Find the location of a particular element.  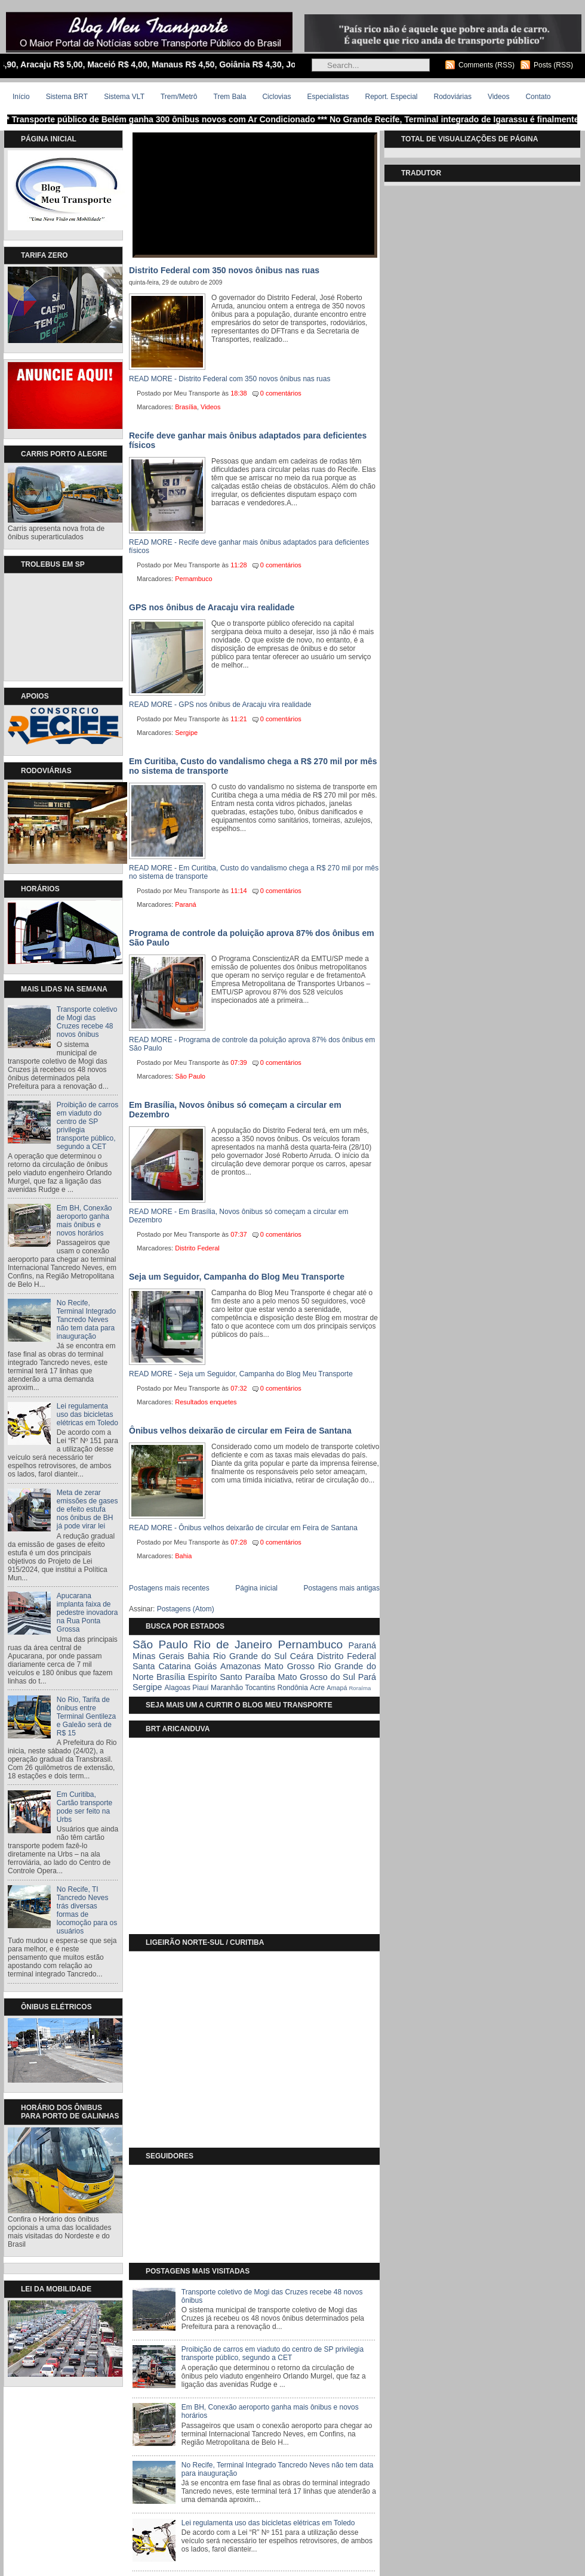

Transporte coletivo de Mogi das Cruzes recebe 48 novos ônibus is located at coordinates (87, 1022).